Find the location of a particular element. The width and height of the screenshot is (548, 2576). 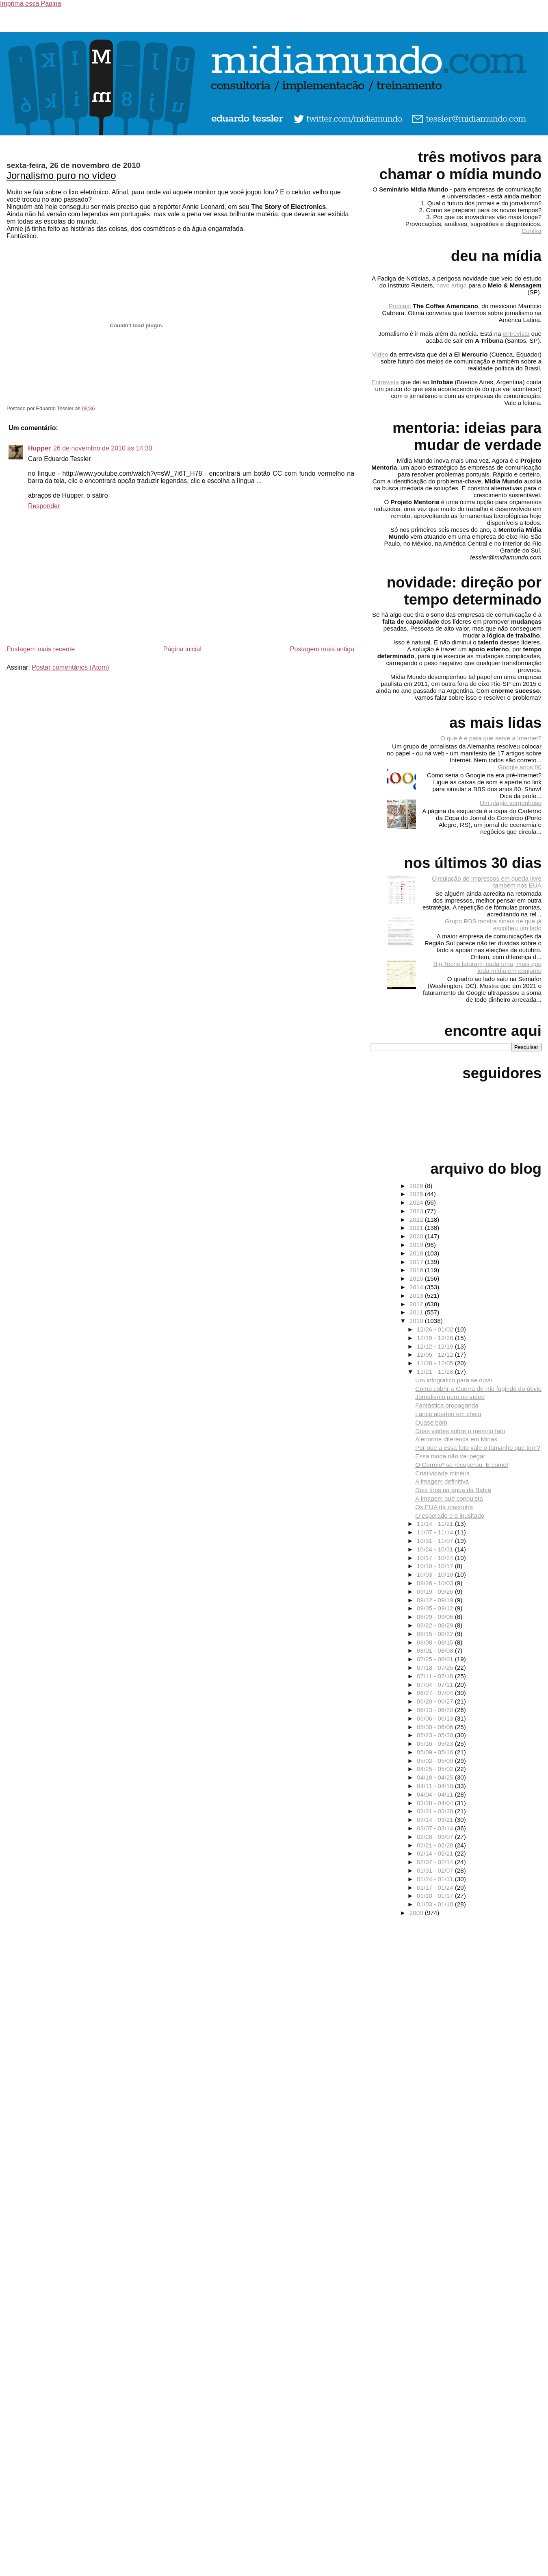

05/16 - 05/23 is located at coordinates (436, 1743).